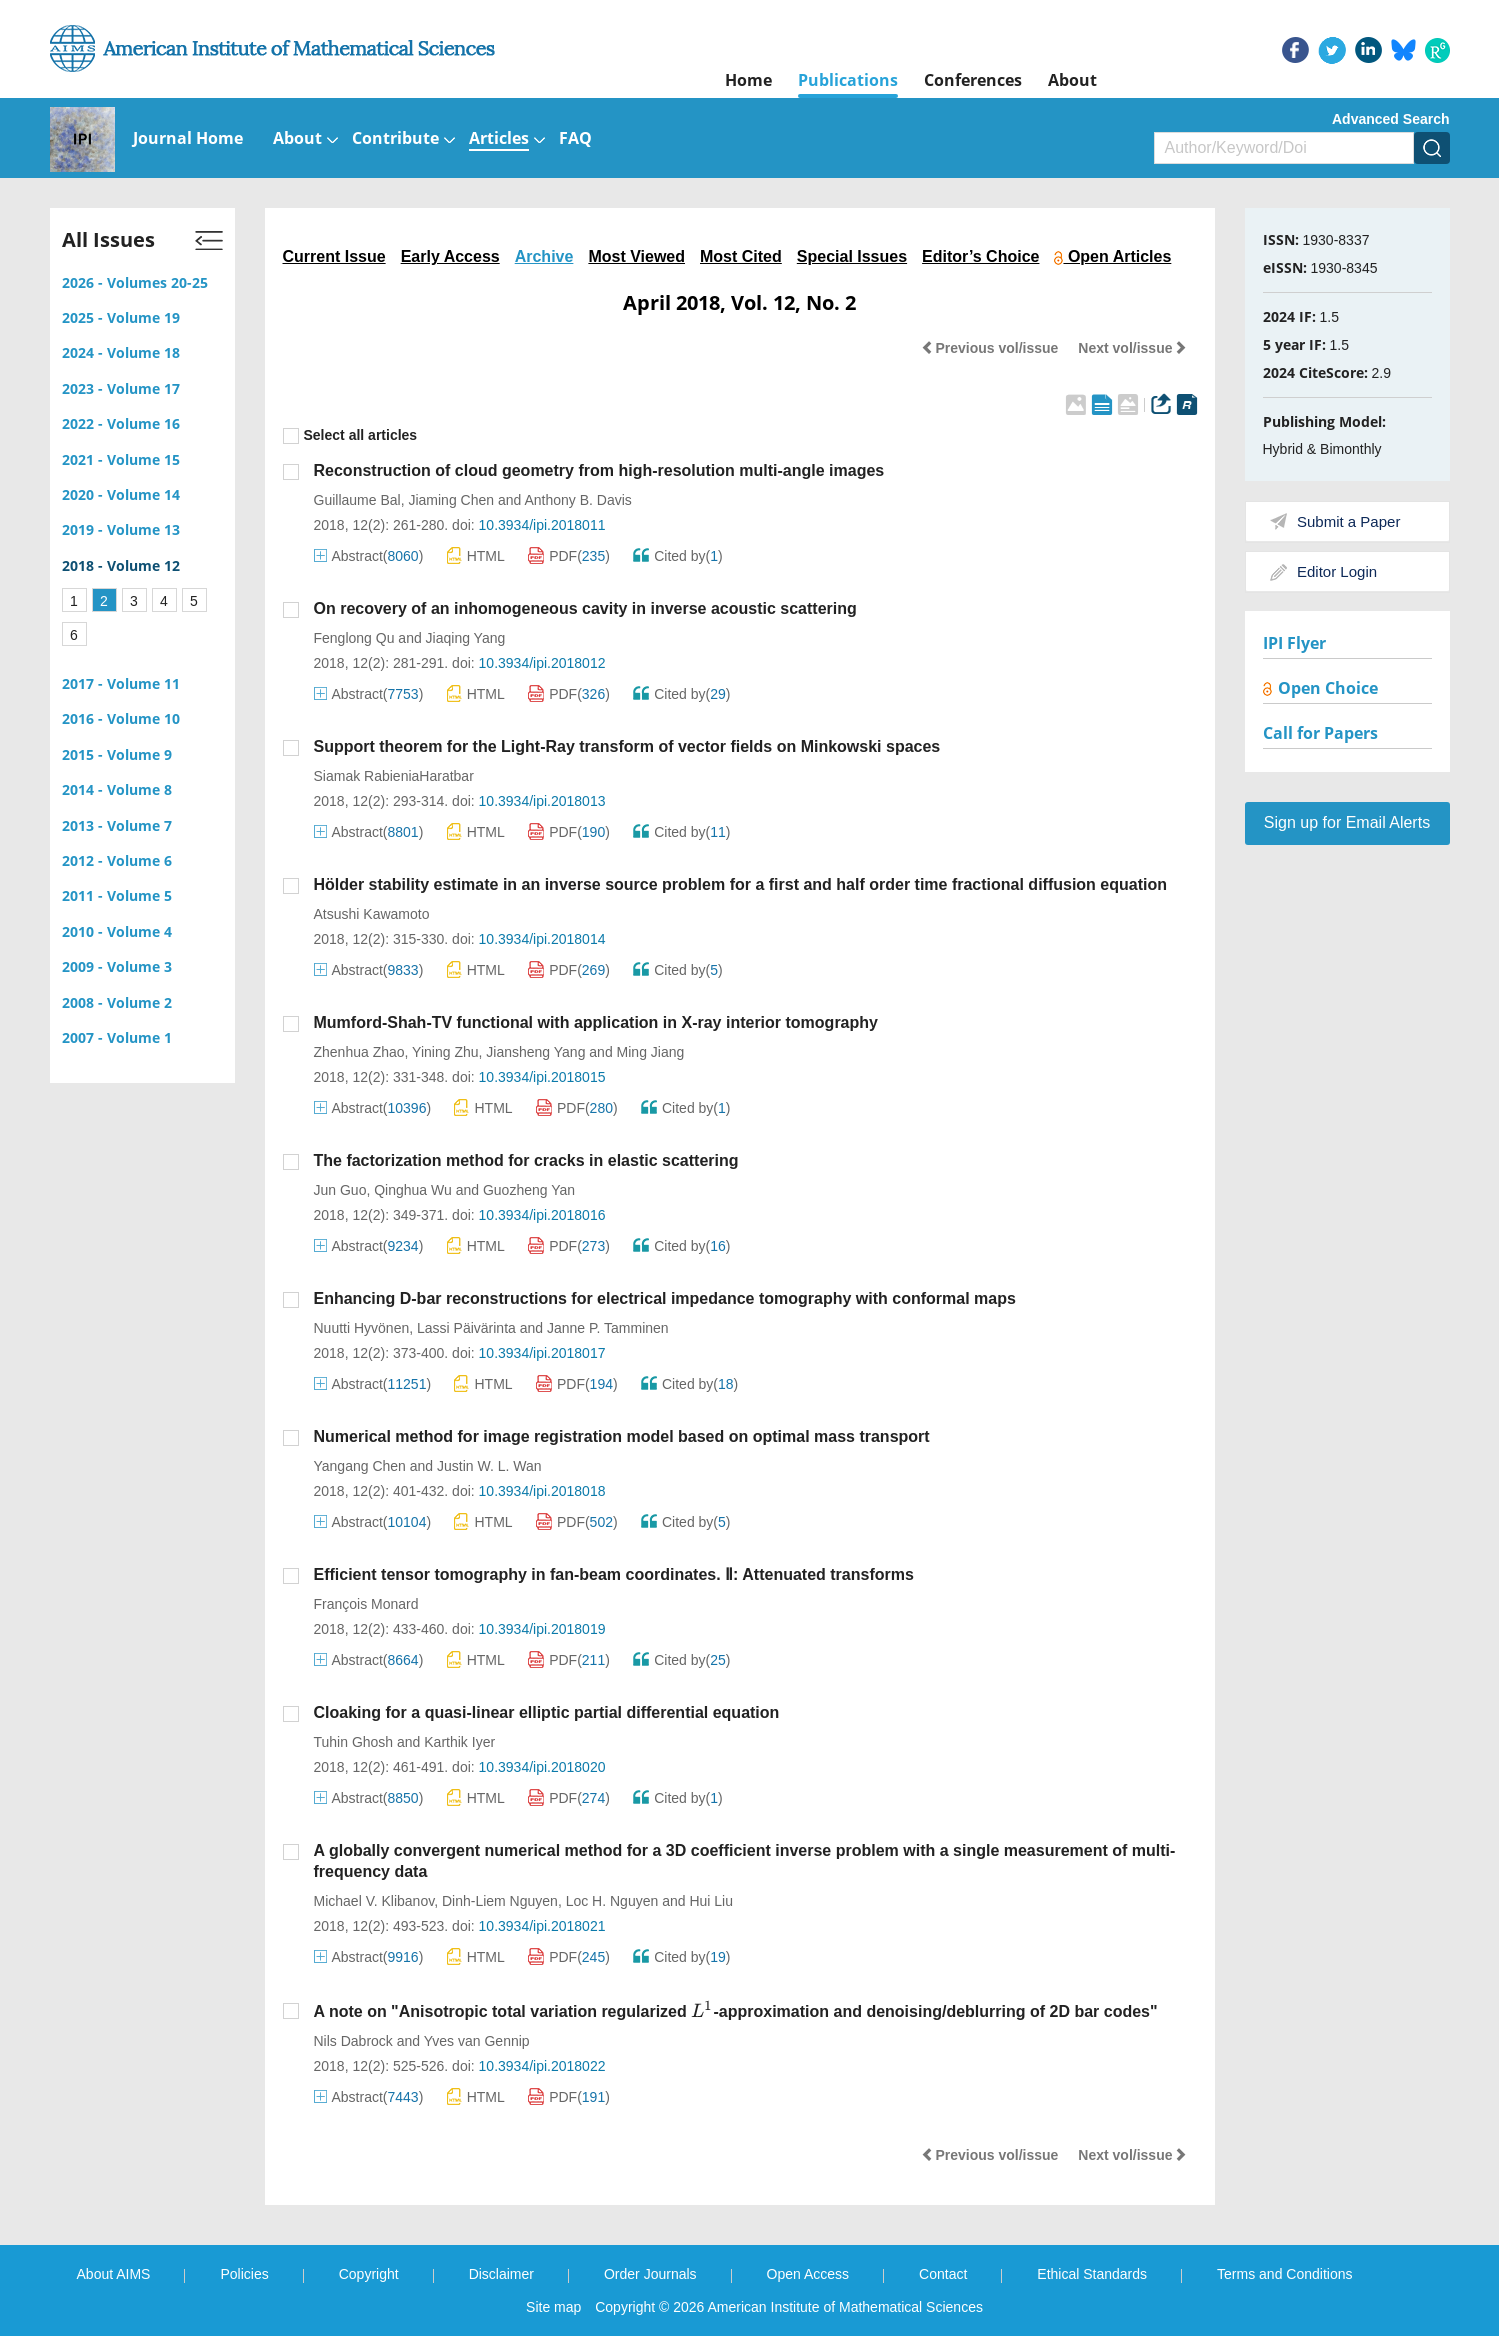 The height and width of the screenshot is (2336, 1499). Describe the element at coordinates (569, 556) in the screenshot. I see `PDF()` at that location.